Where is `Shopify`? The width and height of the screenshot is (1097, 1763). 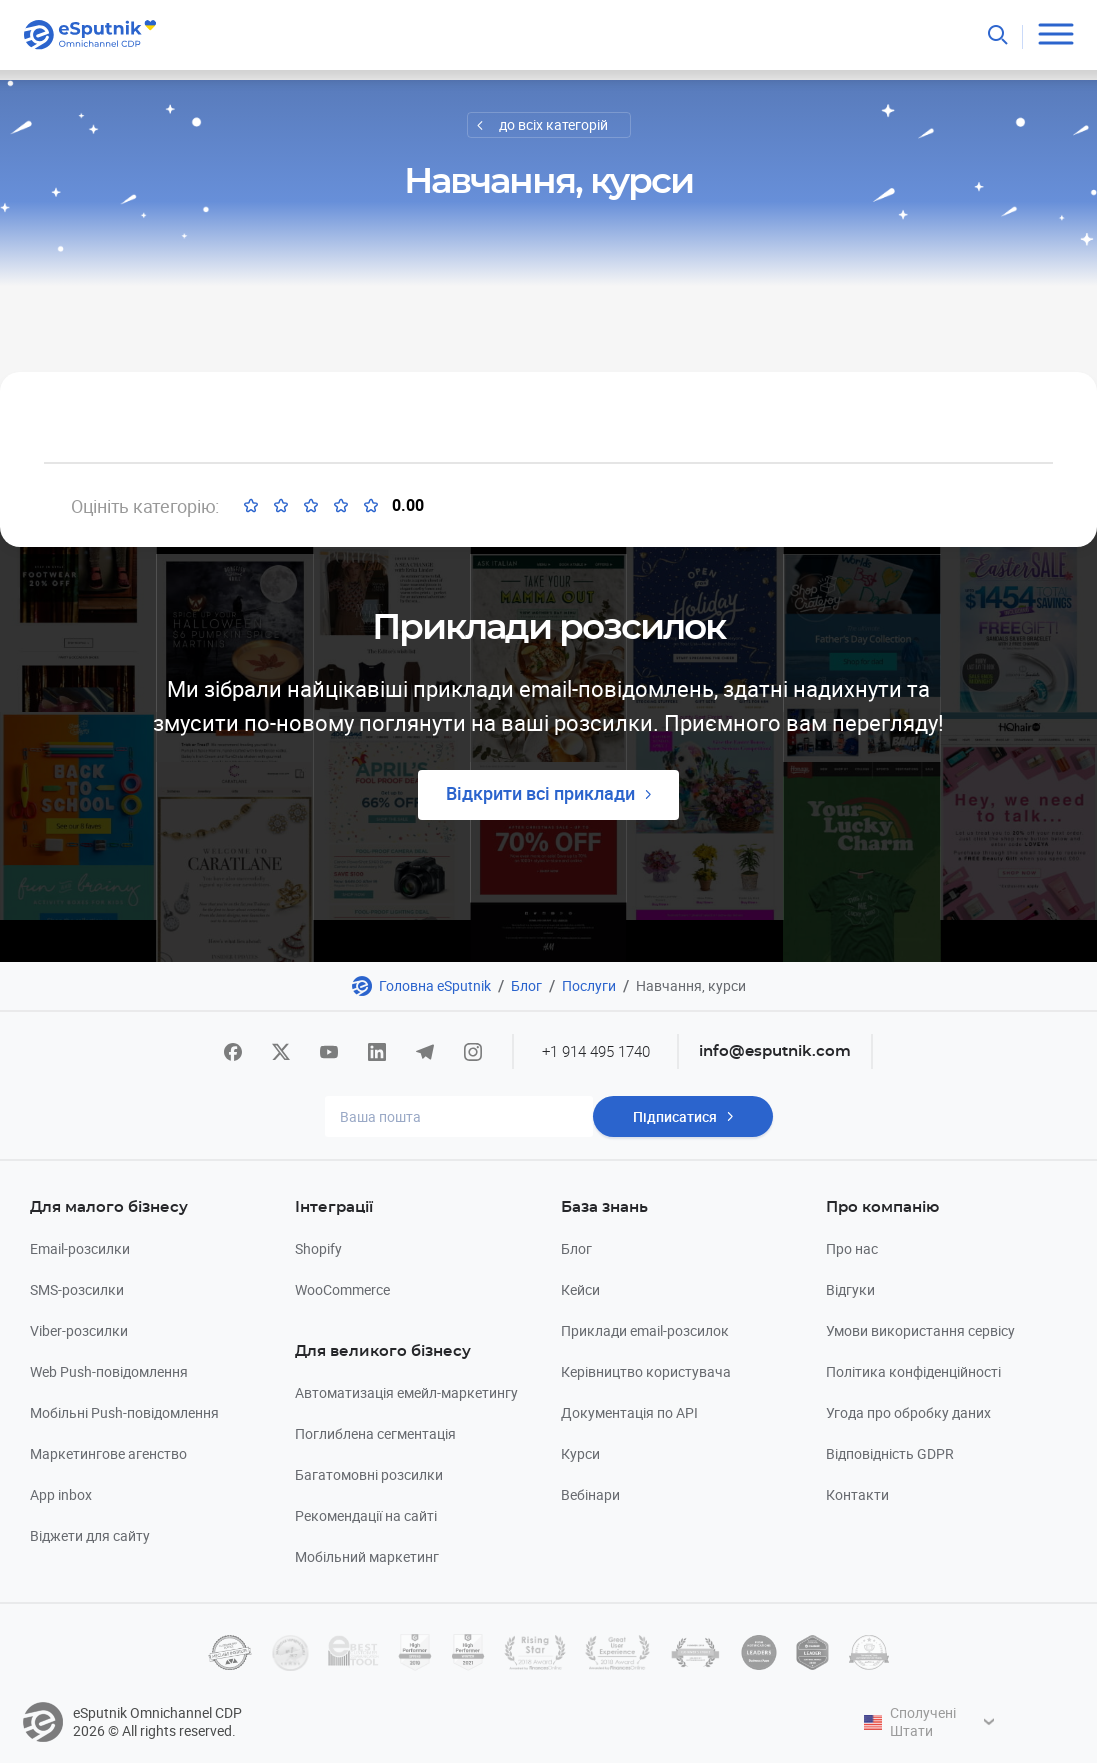
Shopify is located at coordinates (318, 1248).